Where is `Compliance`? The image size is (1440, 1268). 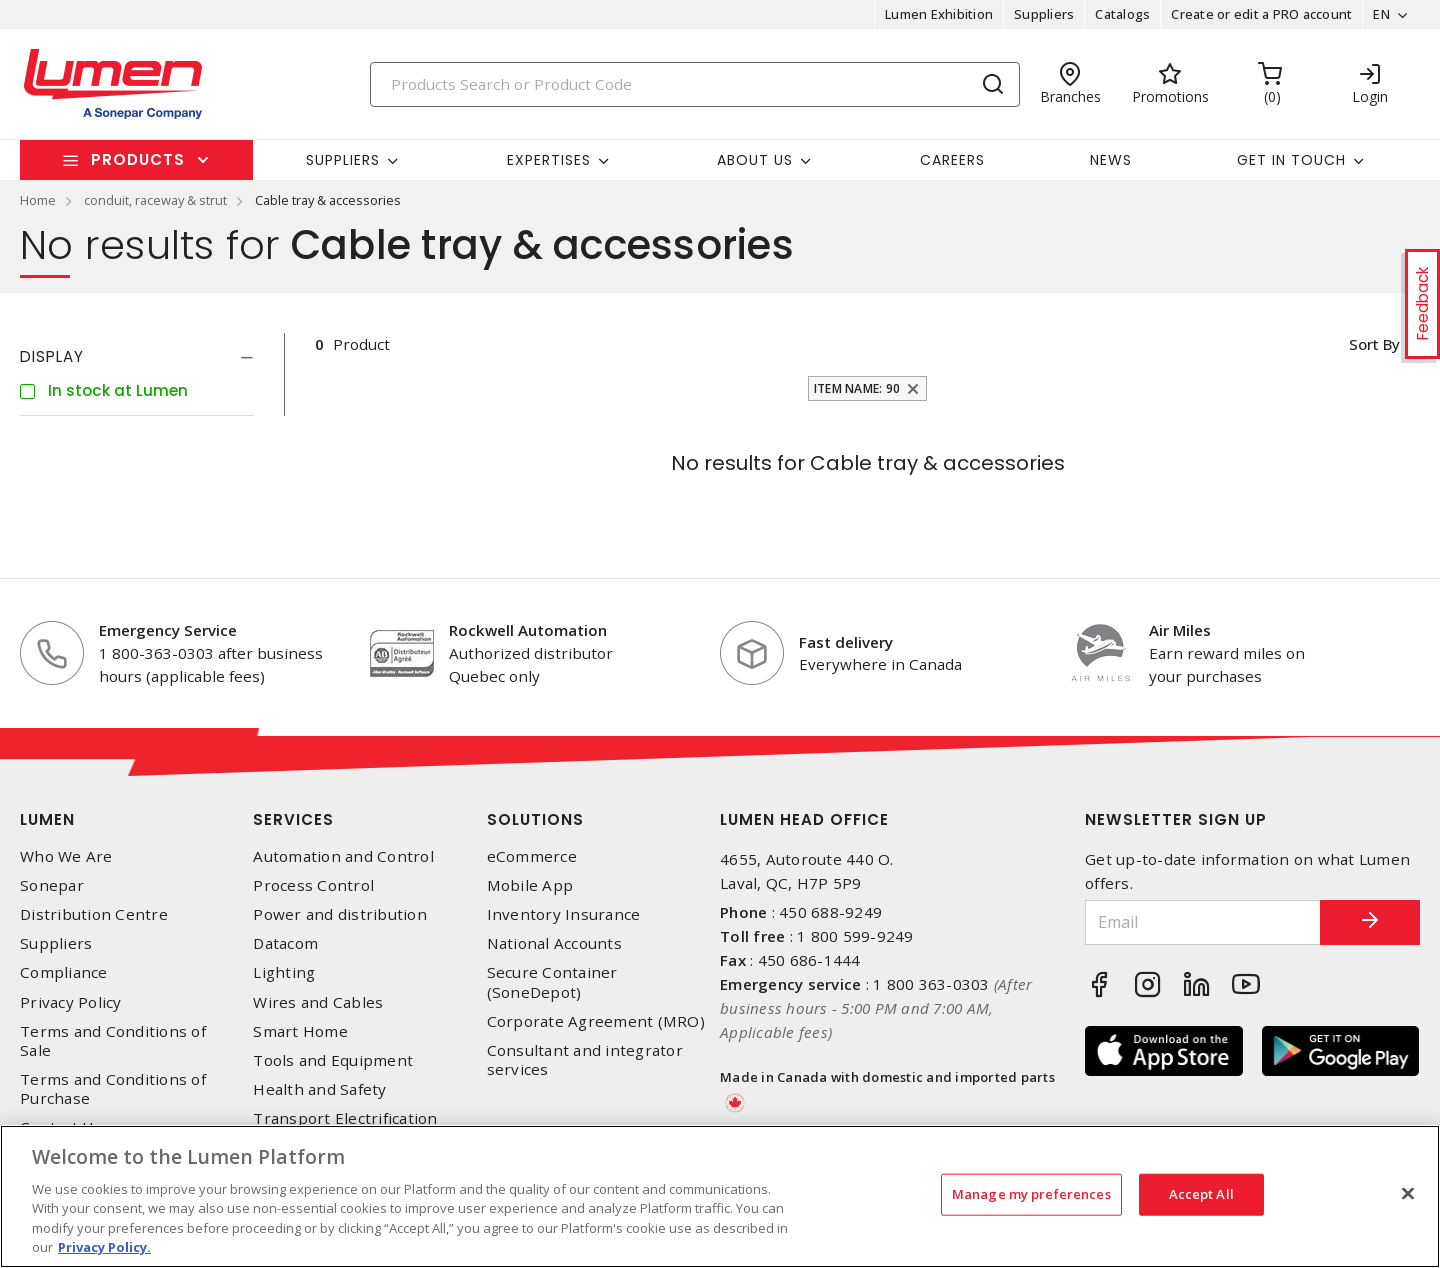
Compliance is located at coordinates (64, 972).